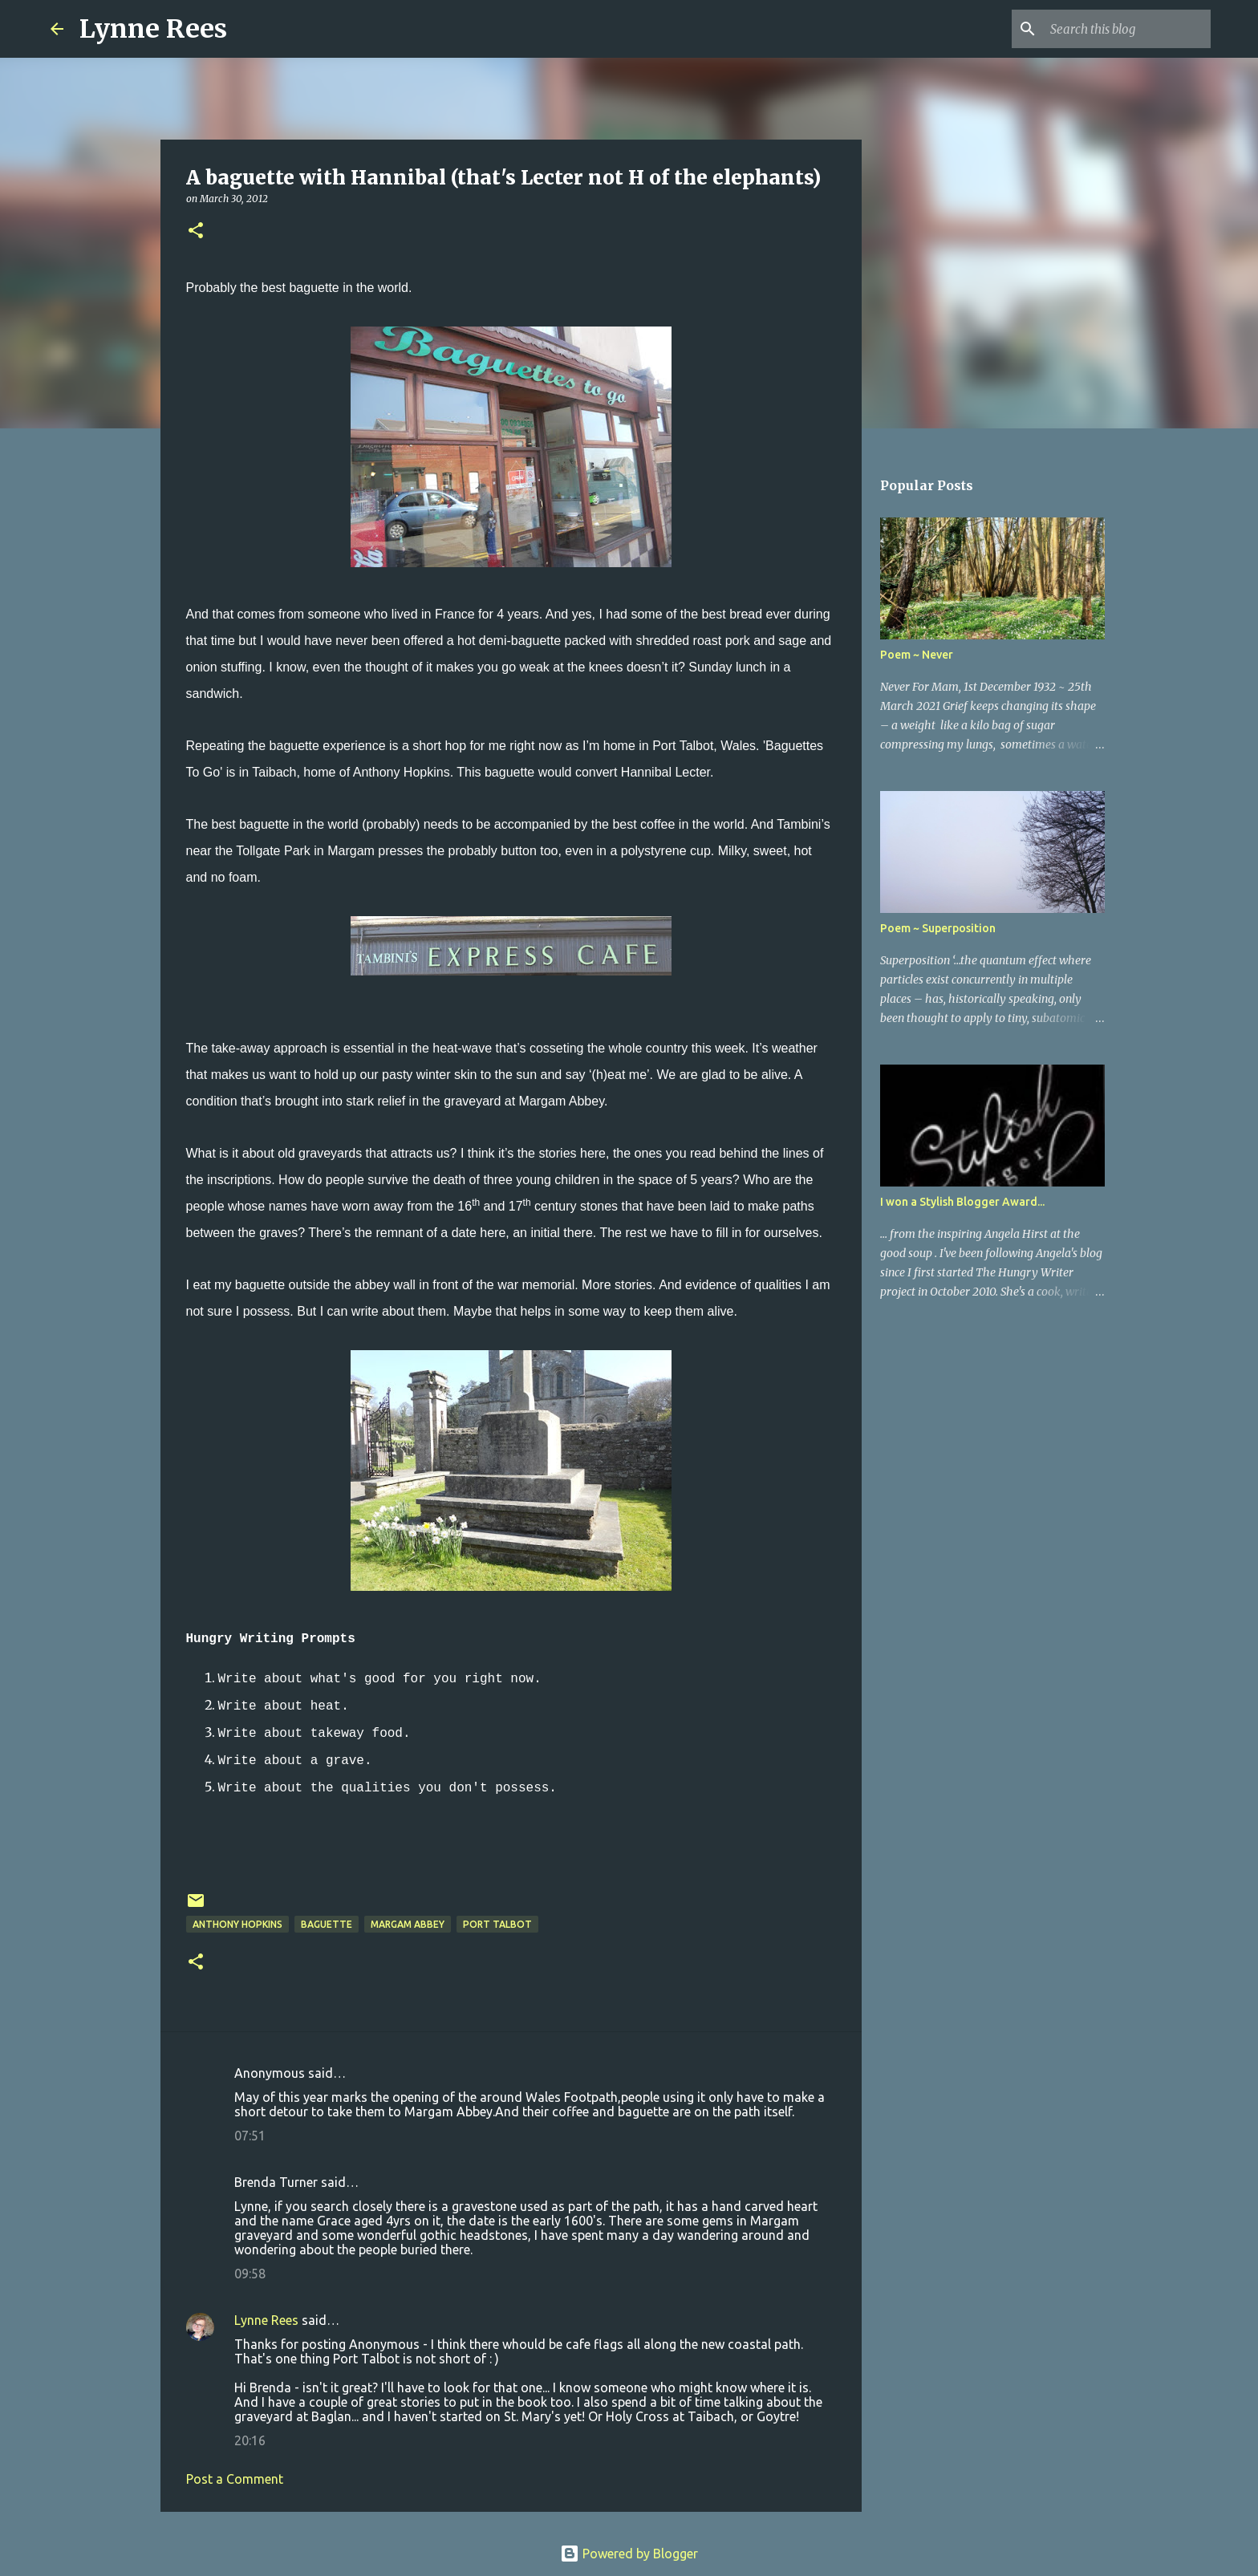 This screenshot has height=2576, width=1258. Describe the element at coordinates (962, 1201) in the screenshot. I see `I won a Stylish Blogger Award...` at that location.